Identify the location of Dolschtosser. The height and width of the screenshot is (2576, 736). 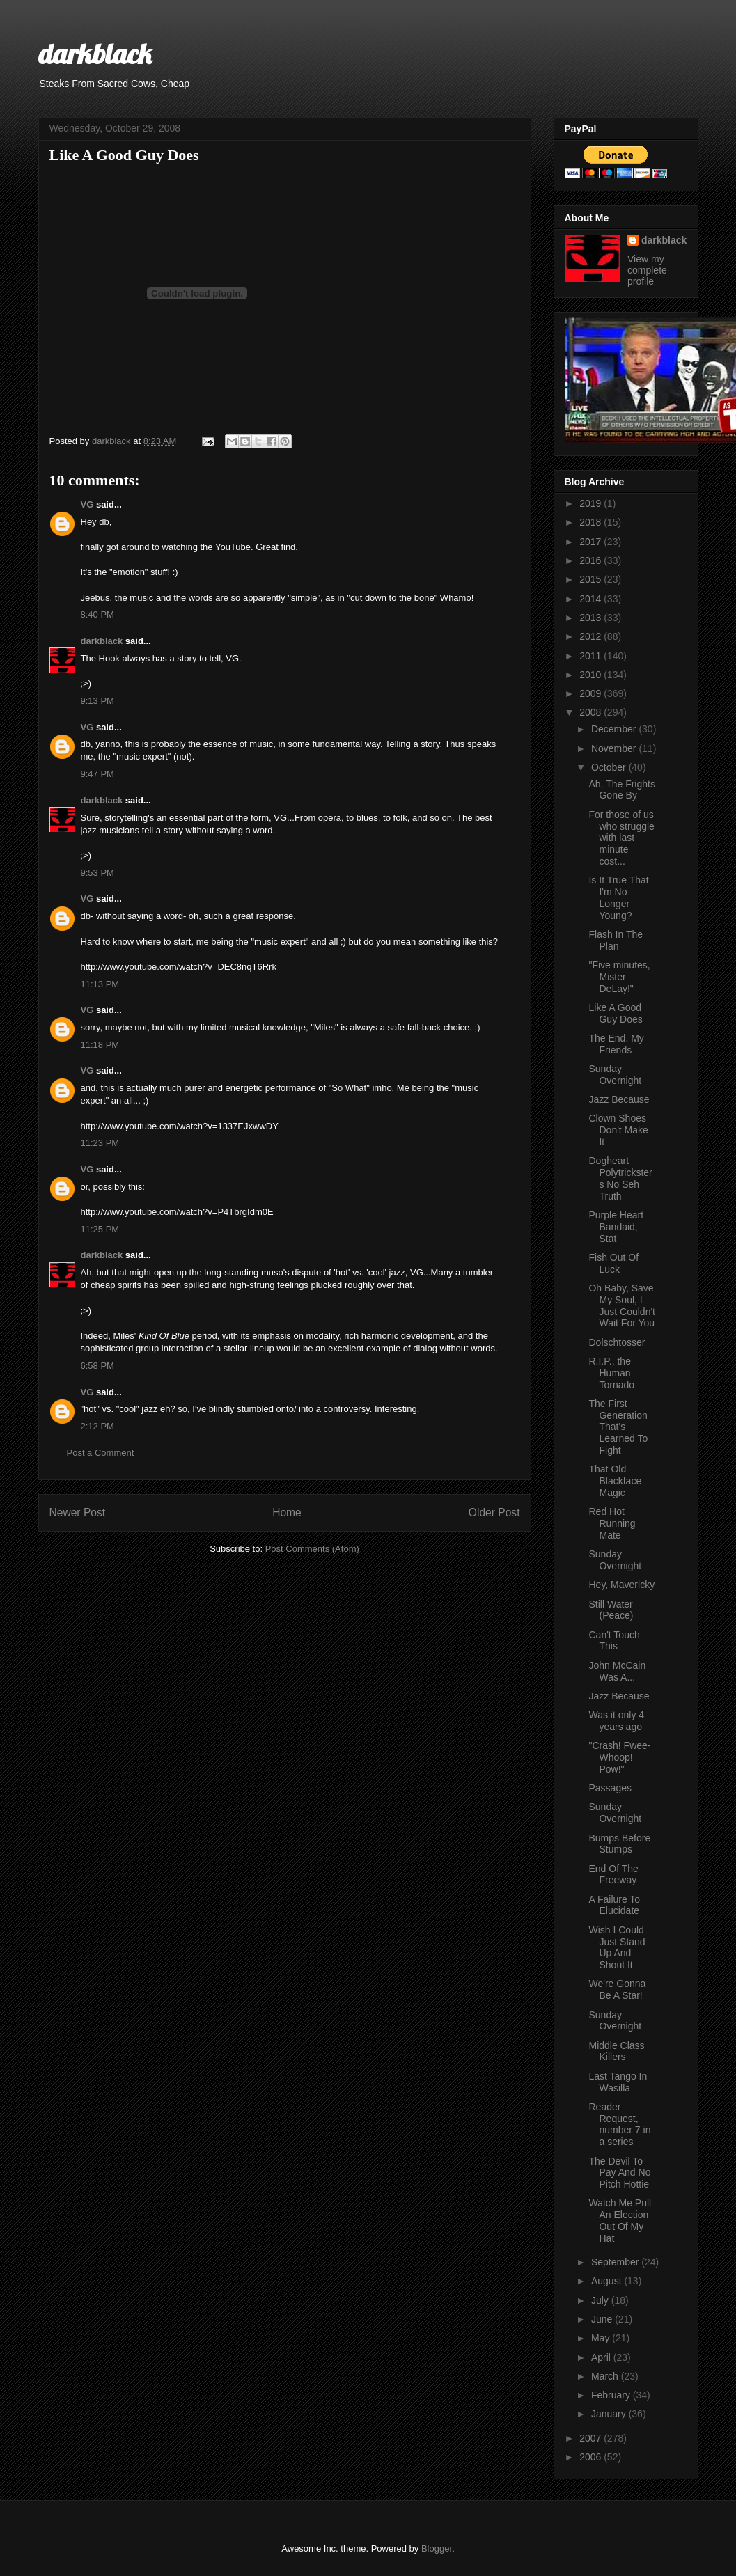
(616, 1342).